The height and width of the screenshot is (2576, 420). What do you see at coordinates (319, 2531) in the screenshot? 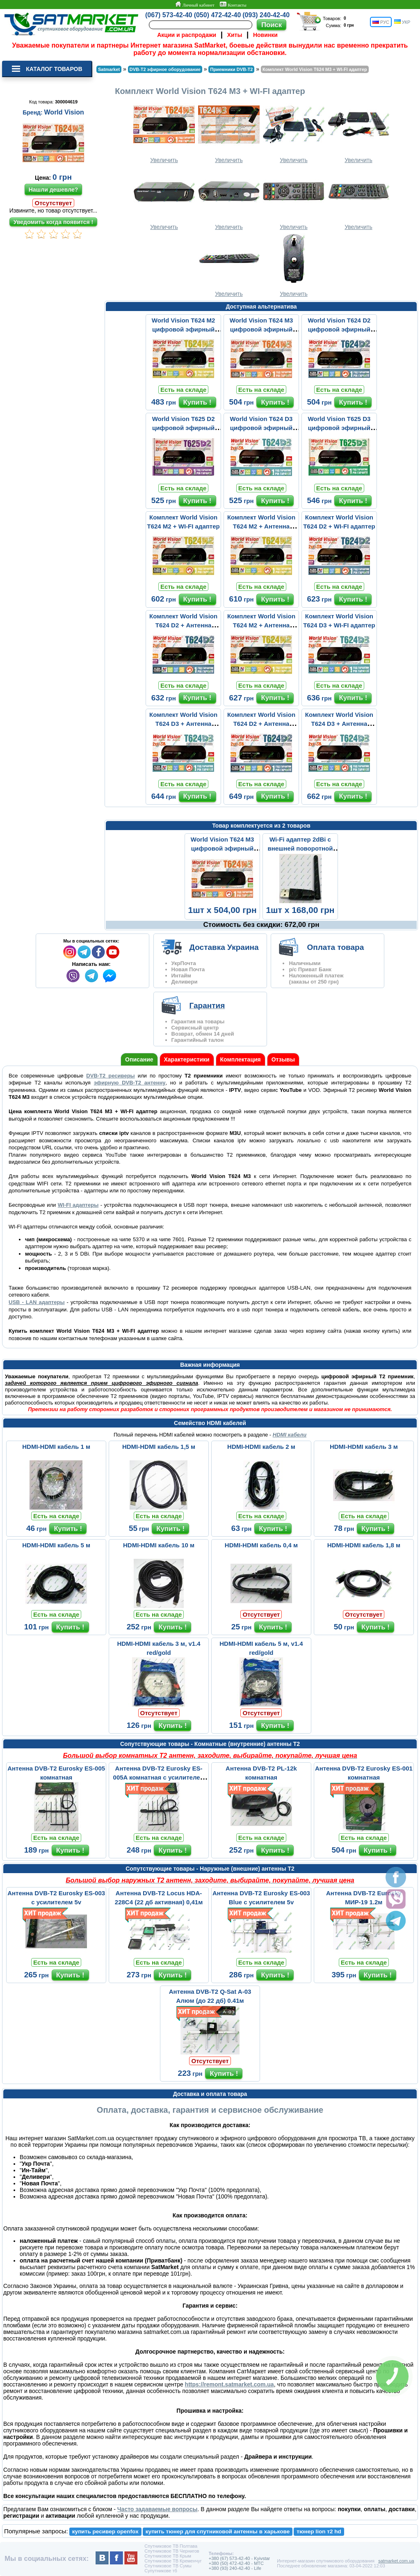
I see `тюнер lion т2 hd` at bounding box center [319, 2531].